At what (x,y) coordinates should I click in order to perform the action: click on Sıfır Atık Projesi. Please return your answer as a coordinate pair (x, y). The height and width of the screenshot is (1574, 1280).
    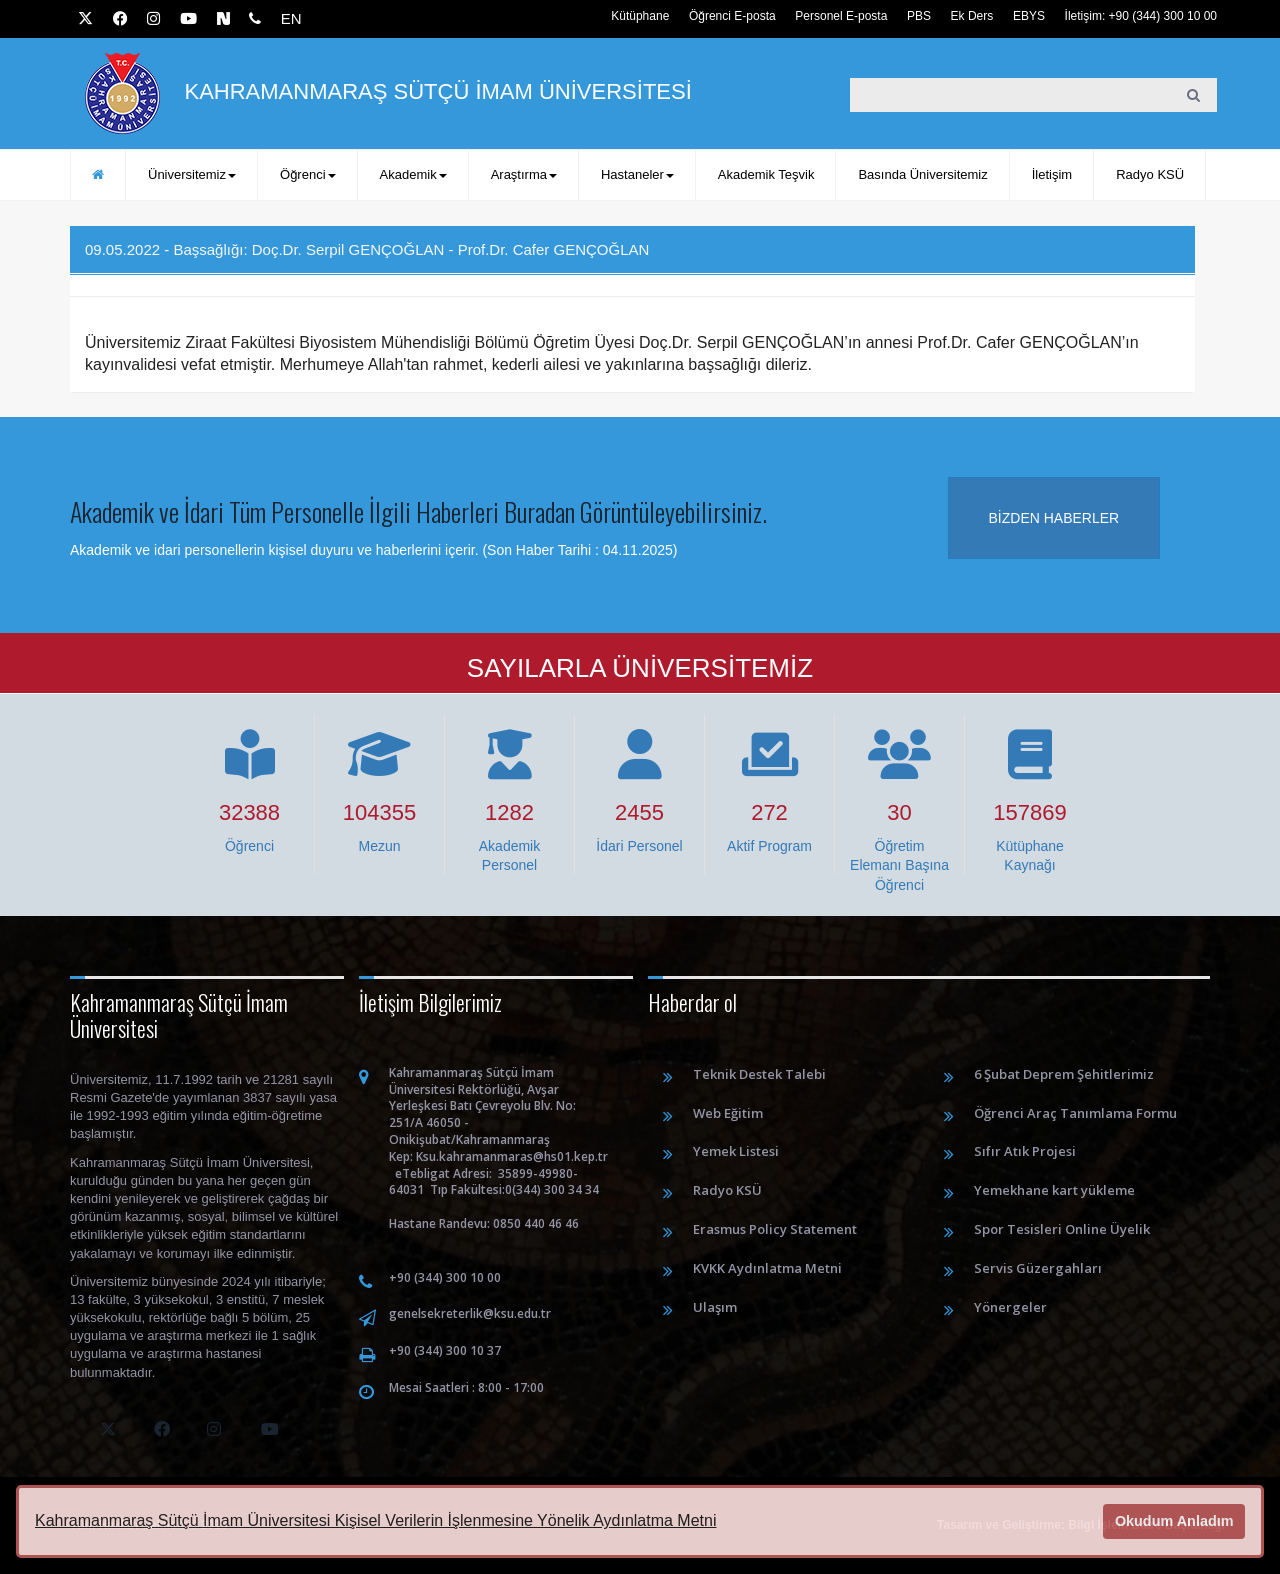
    Looking at the image, I should click on (1025, 1151).